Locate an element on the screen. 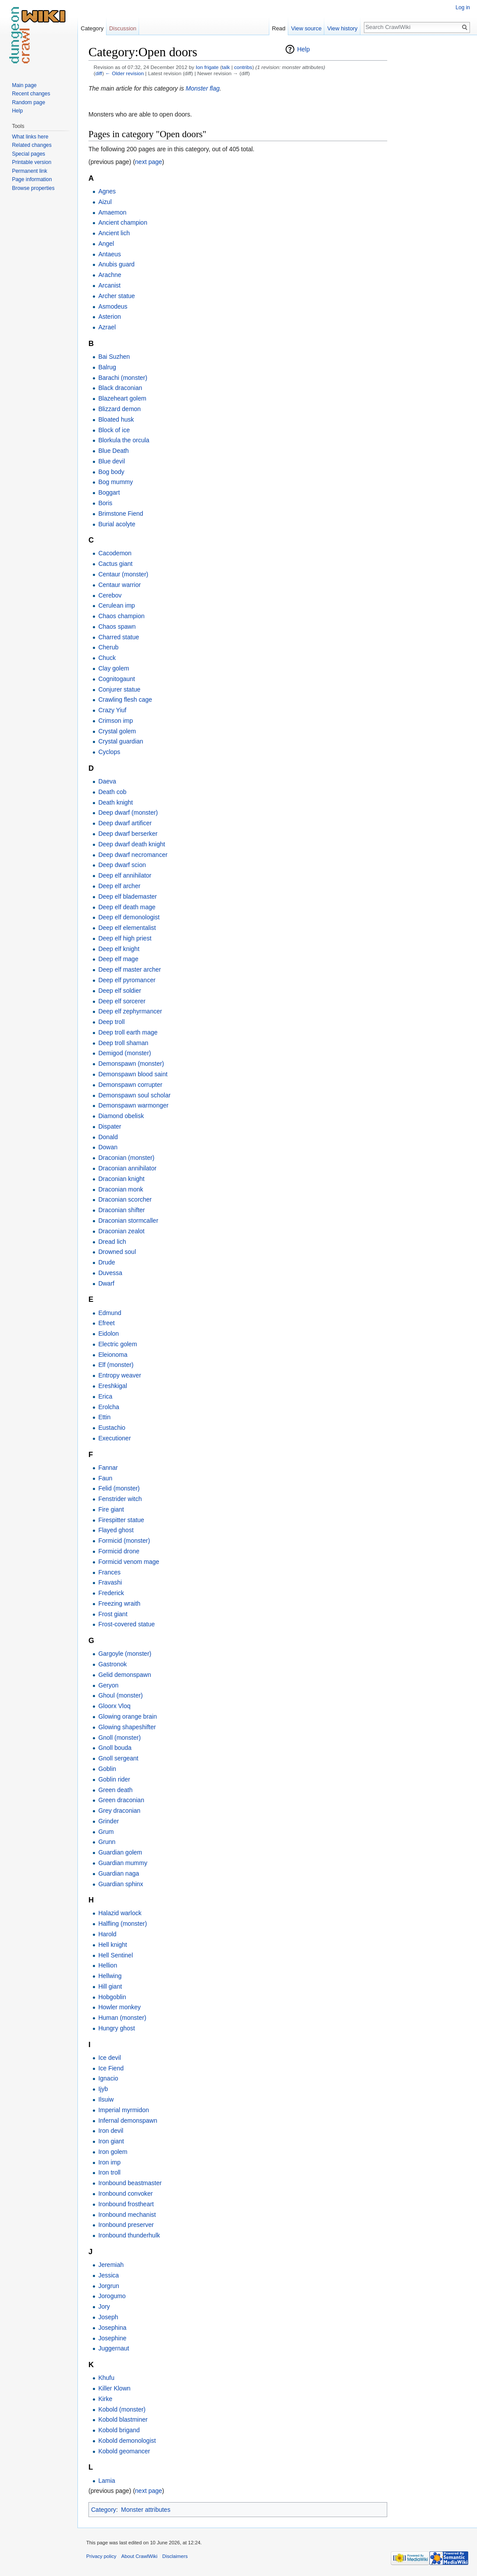 Image resolution: width=477 pixels, height=2576 pixels. Hungry ghost is located at coordinates (116, 2028).